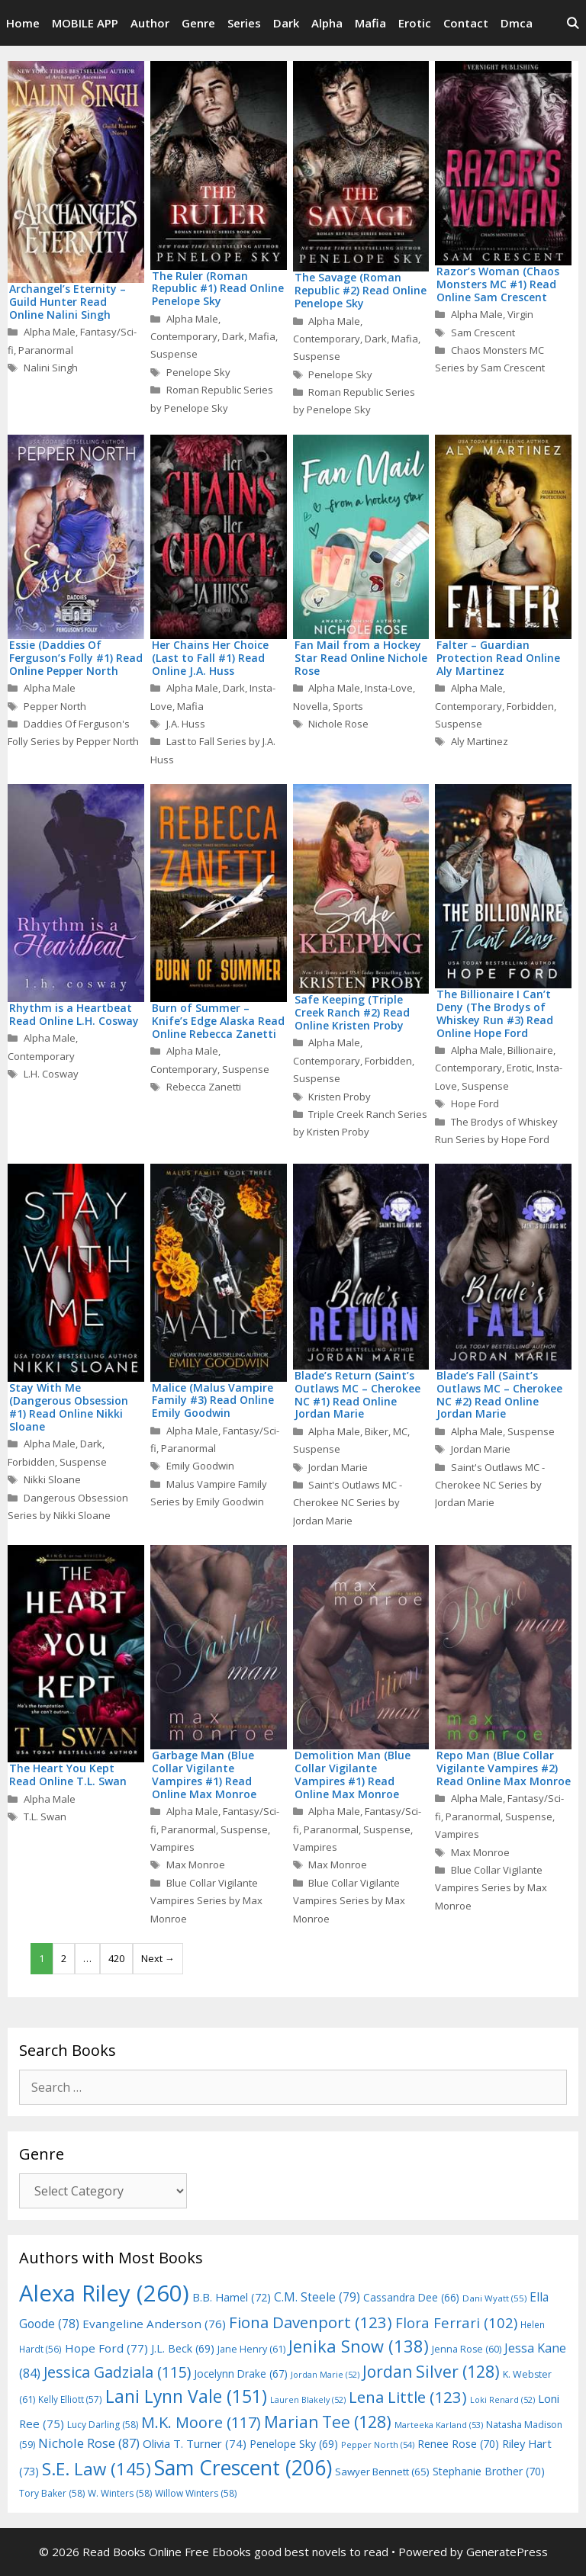 This screenshot has width=586, height=2576. I want to click on Willow Winters [Willow Winters (58 items)], so click(196, 2493).